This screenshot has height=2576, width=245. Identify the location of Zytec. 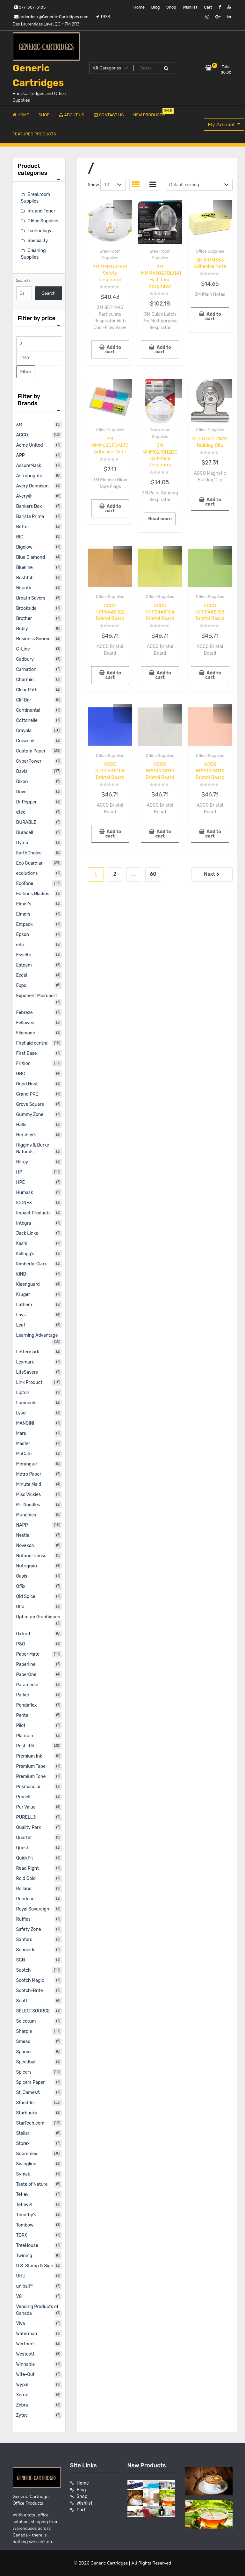
(22, 2415).